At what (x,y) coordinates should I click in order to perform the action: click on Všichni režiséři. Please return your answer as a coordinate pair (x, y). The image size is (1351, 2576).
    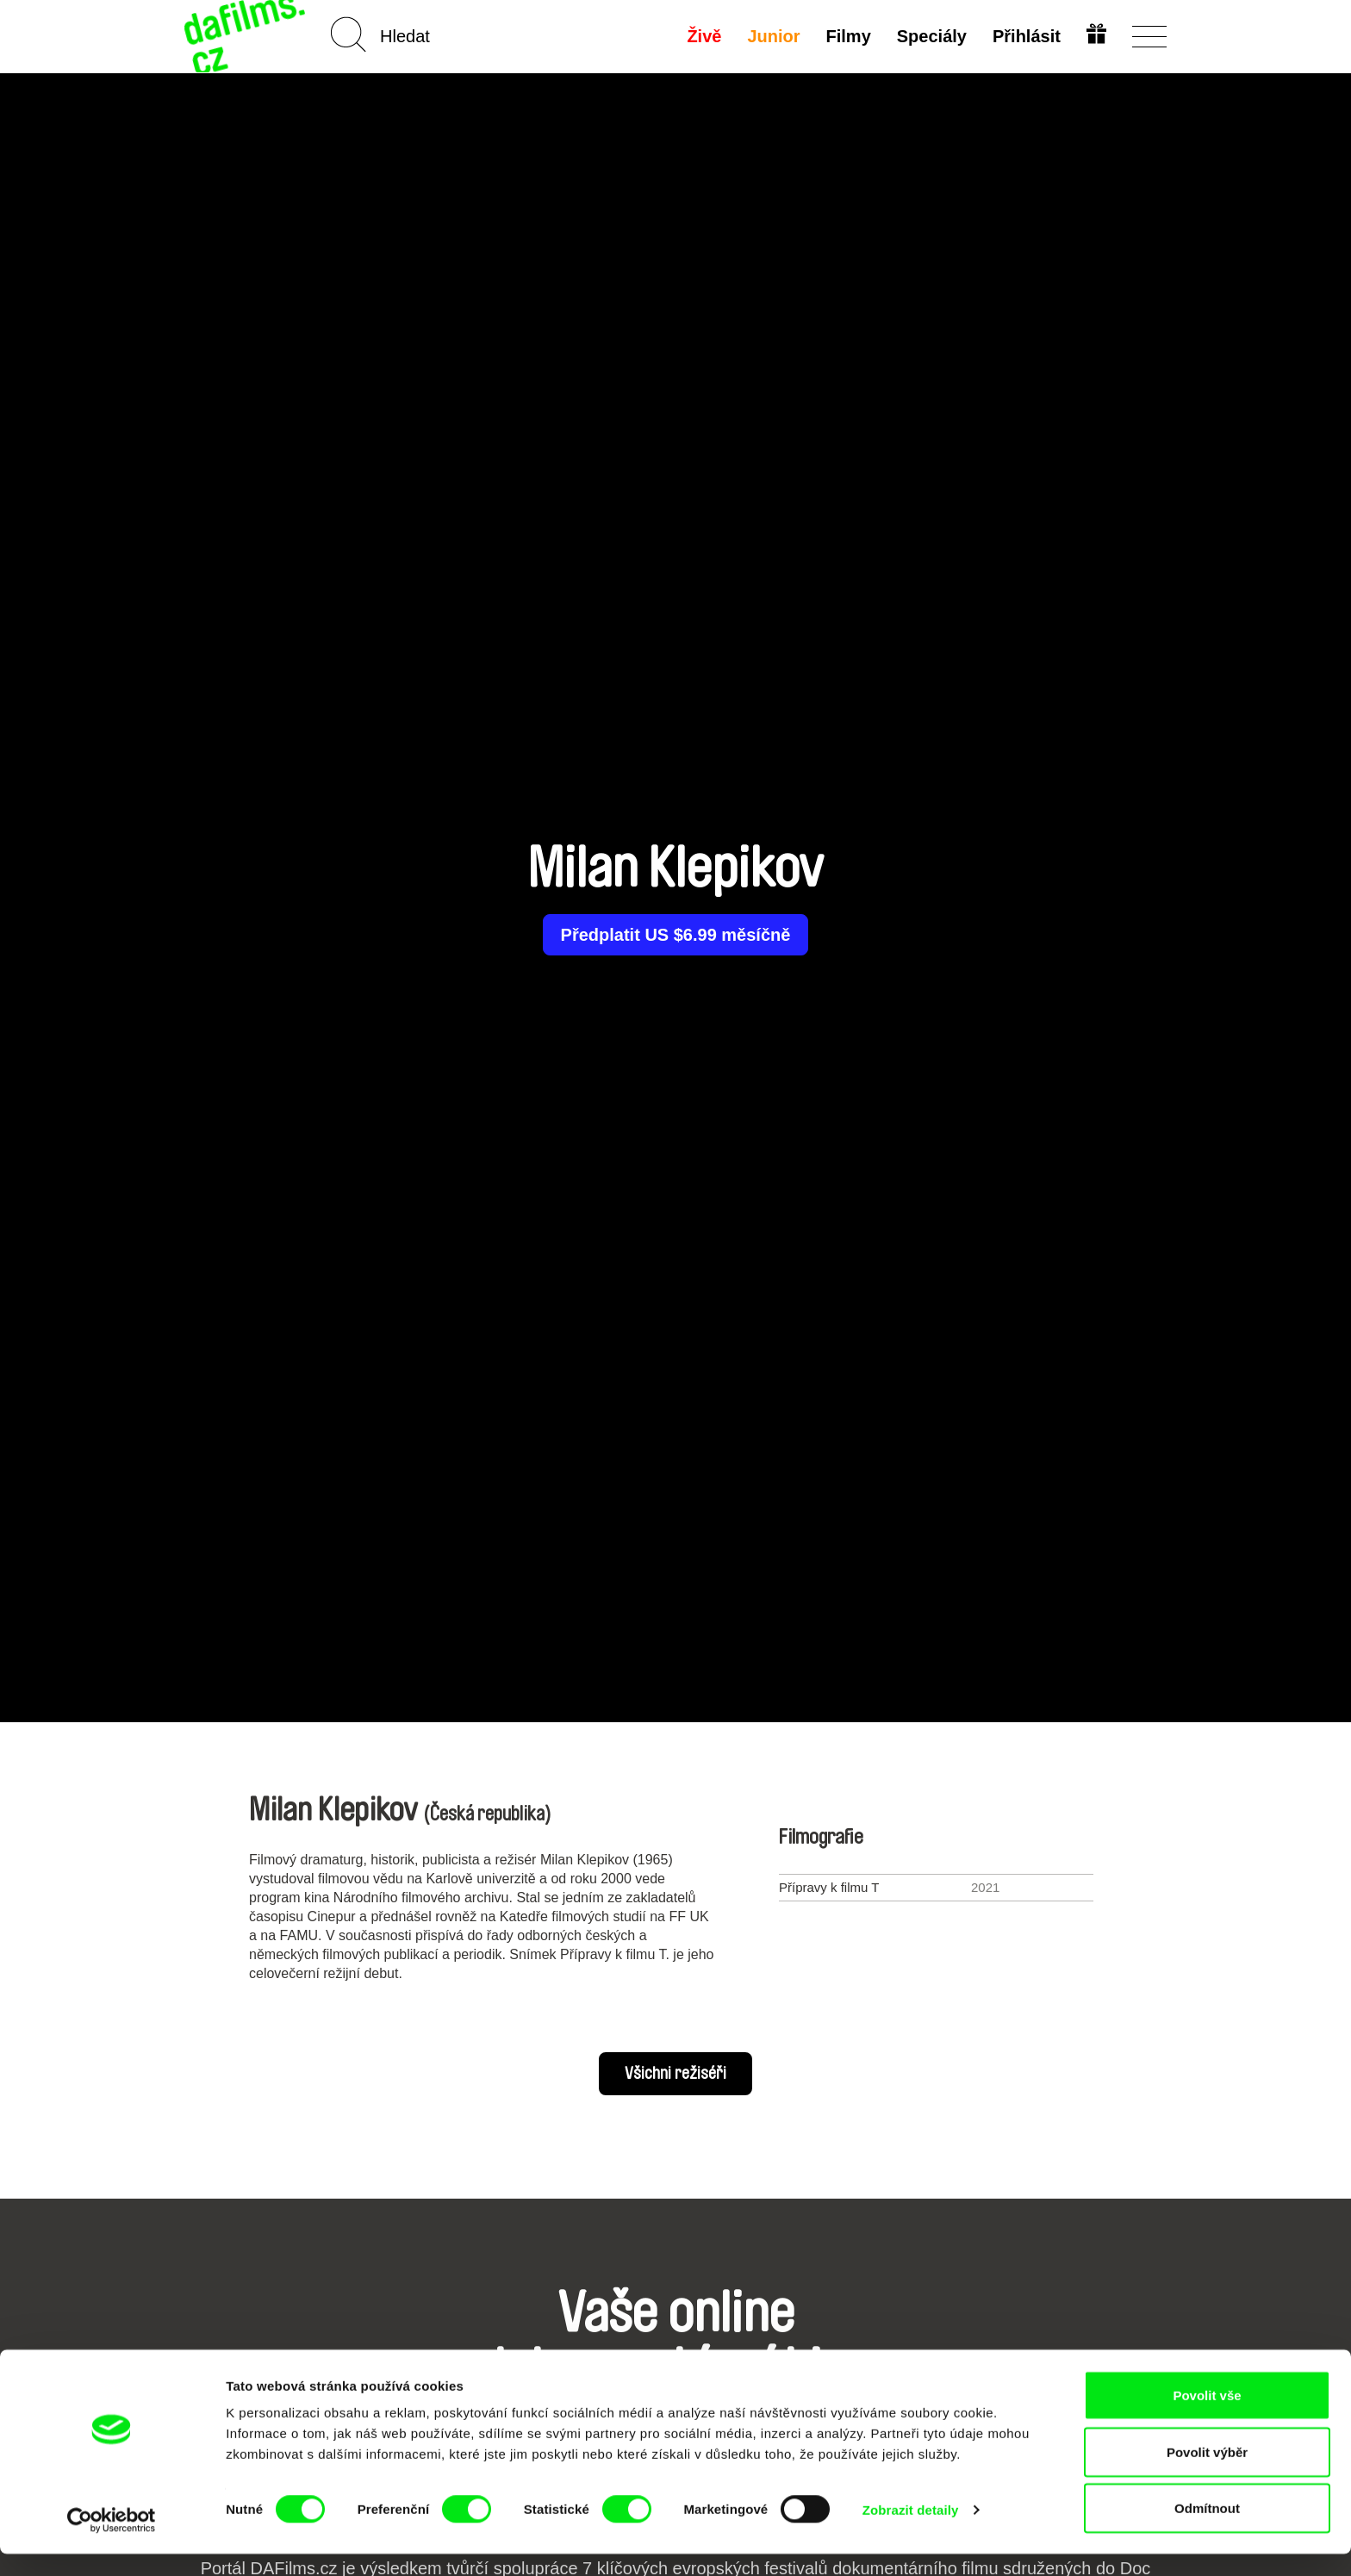
    Looking at the image, I should click on (675, 2073).